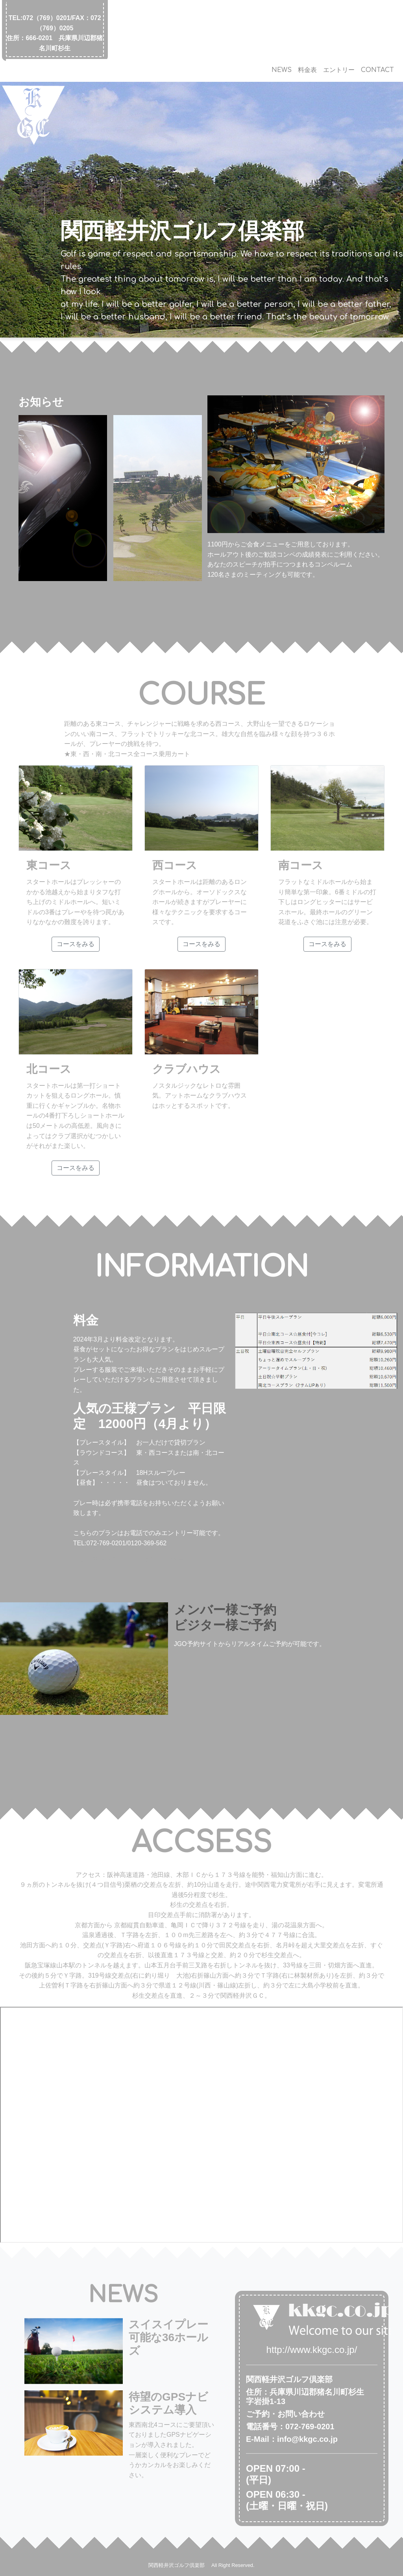 Image resolution: width=403 pixels, height=2576 pixels. What do you see at coordinates (225, 1610) in the screenshot?
I see `メンバー様ご予約` at bounding box center [225, 1610].